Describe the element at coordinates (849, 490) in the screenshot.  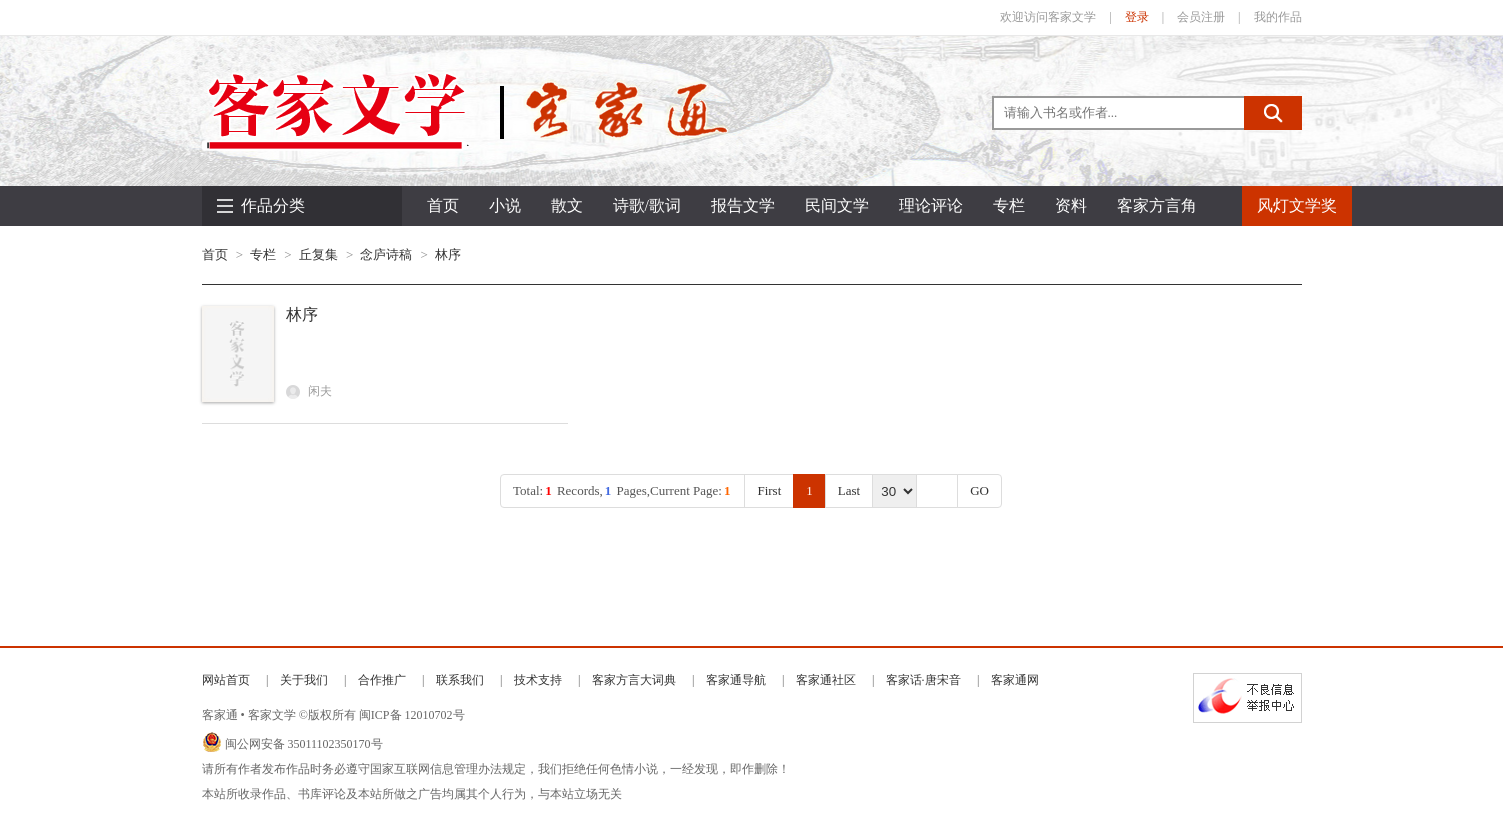
I see `Last` at that location.